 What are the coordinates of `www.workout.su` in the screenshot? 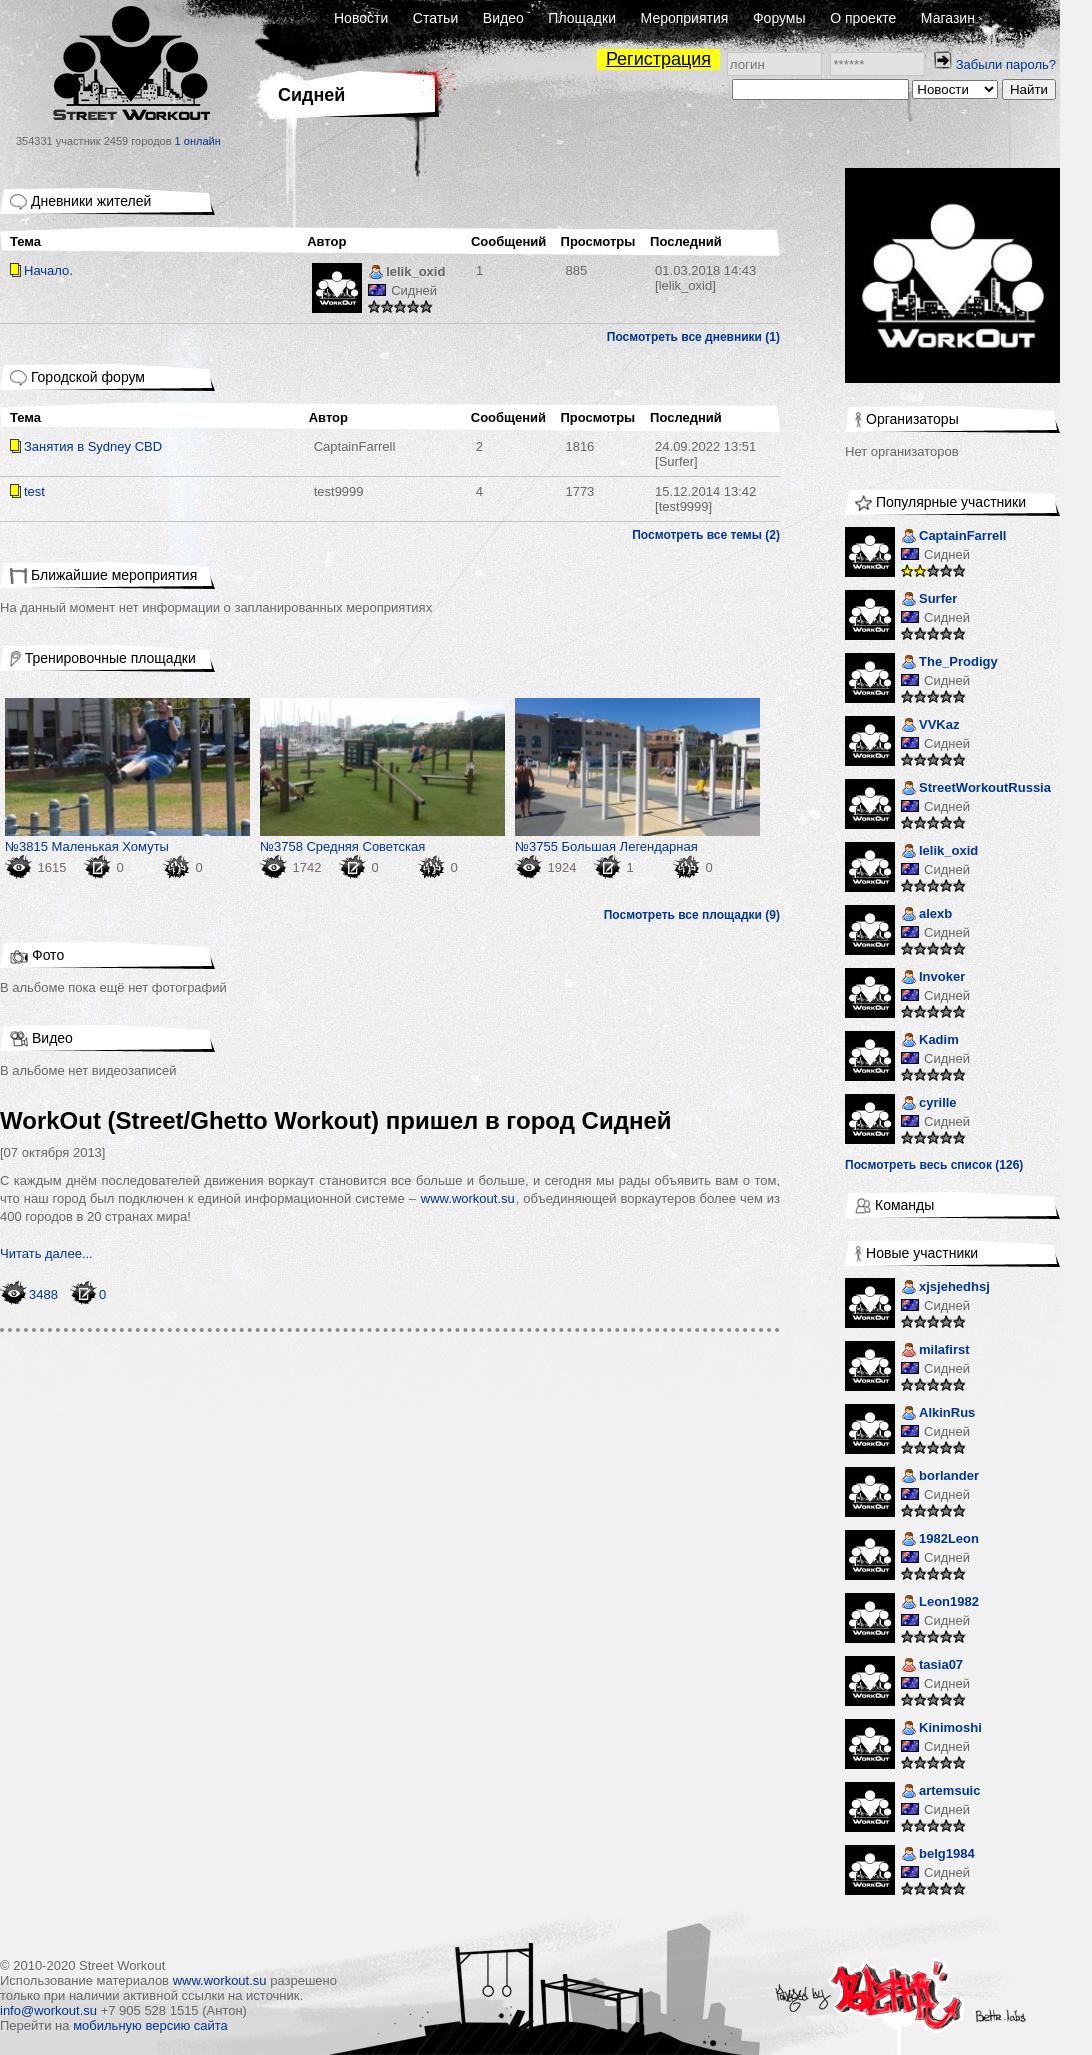 It's located at (468, 1198).